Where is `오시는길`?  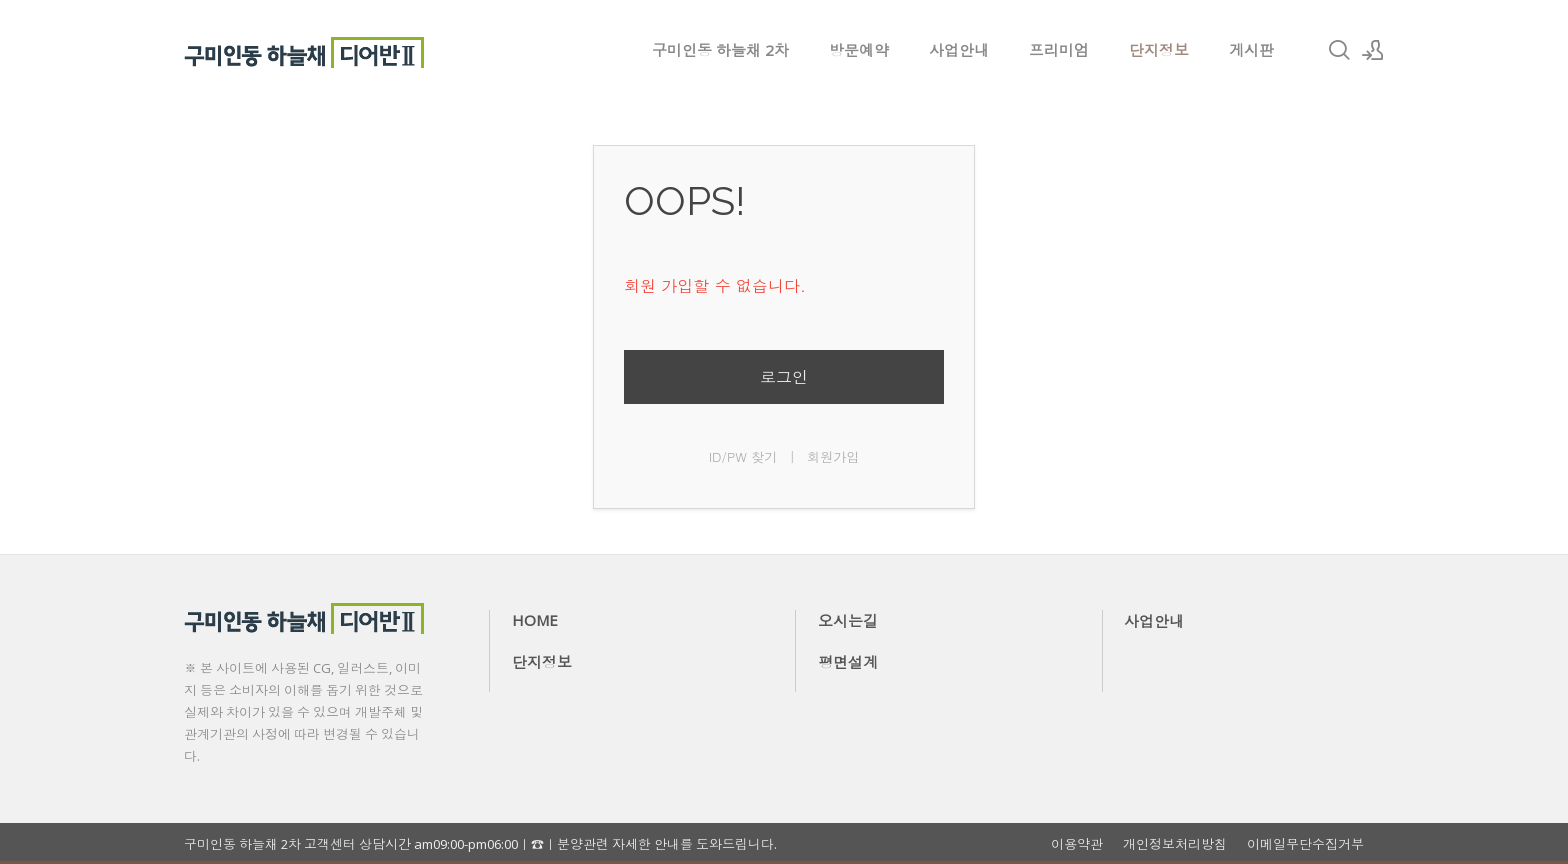 오시는길 is located at coordinates (848, 621).